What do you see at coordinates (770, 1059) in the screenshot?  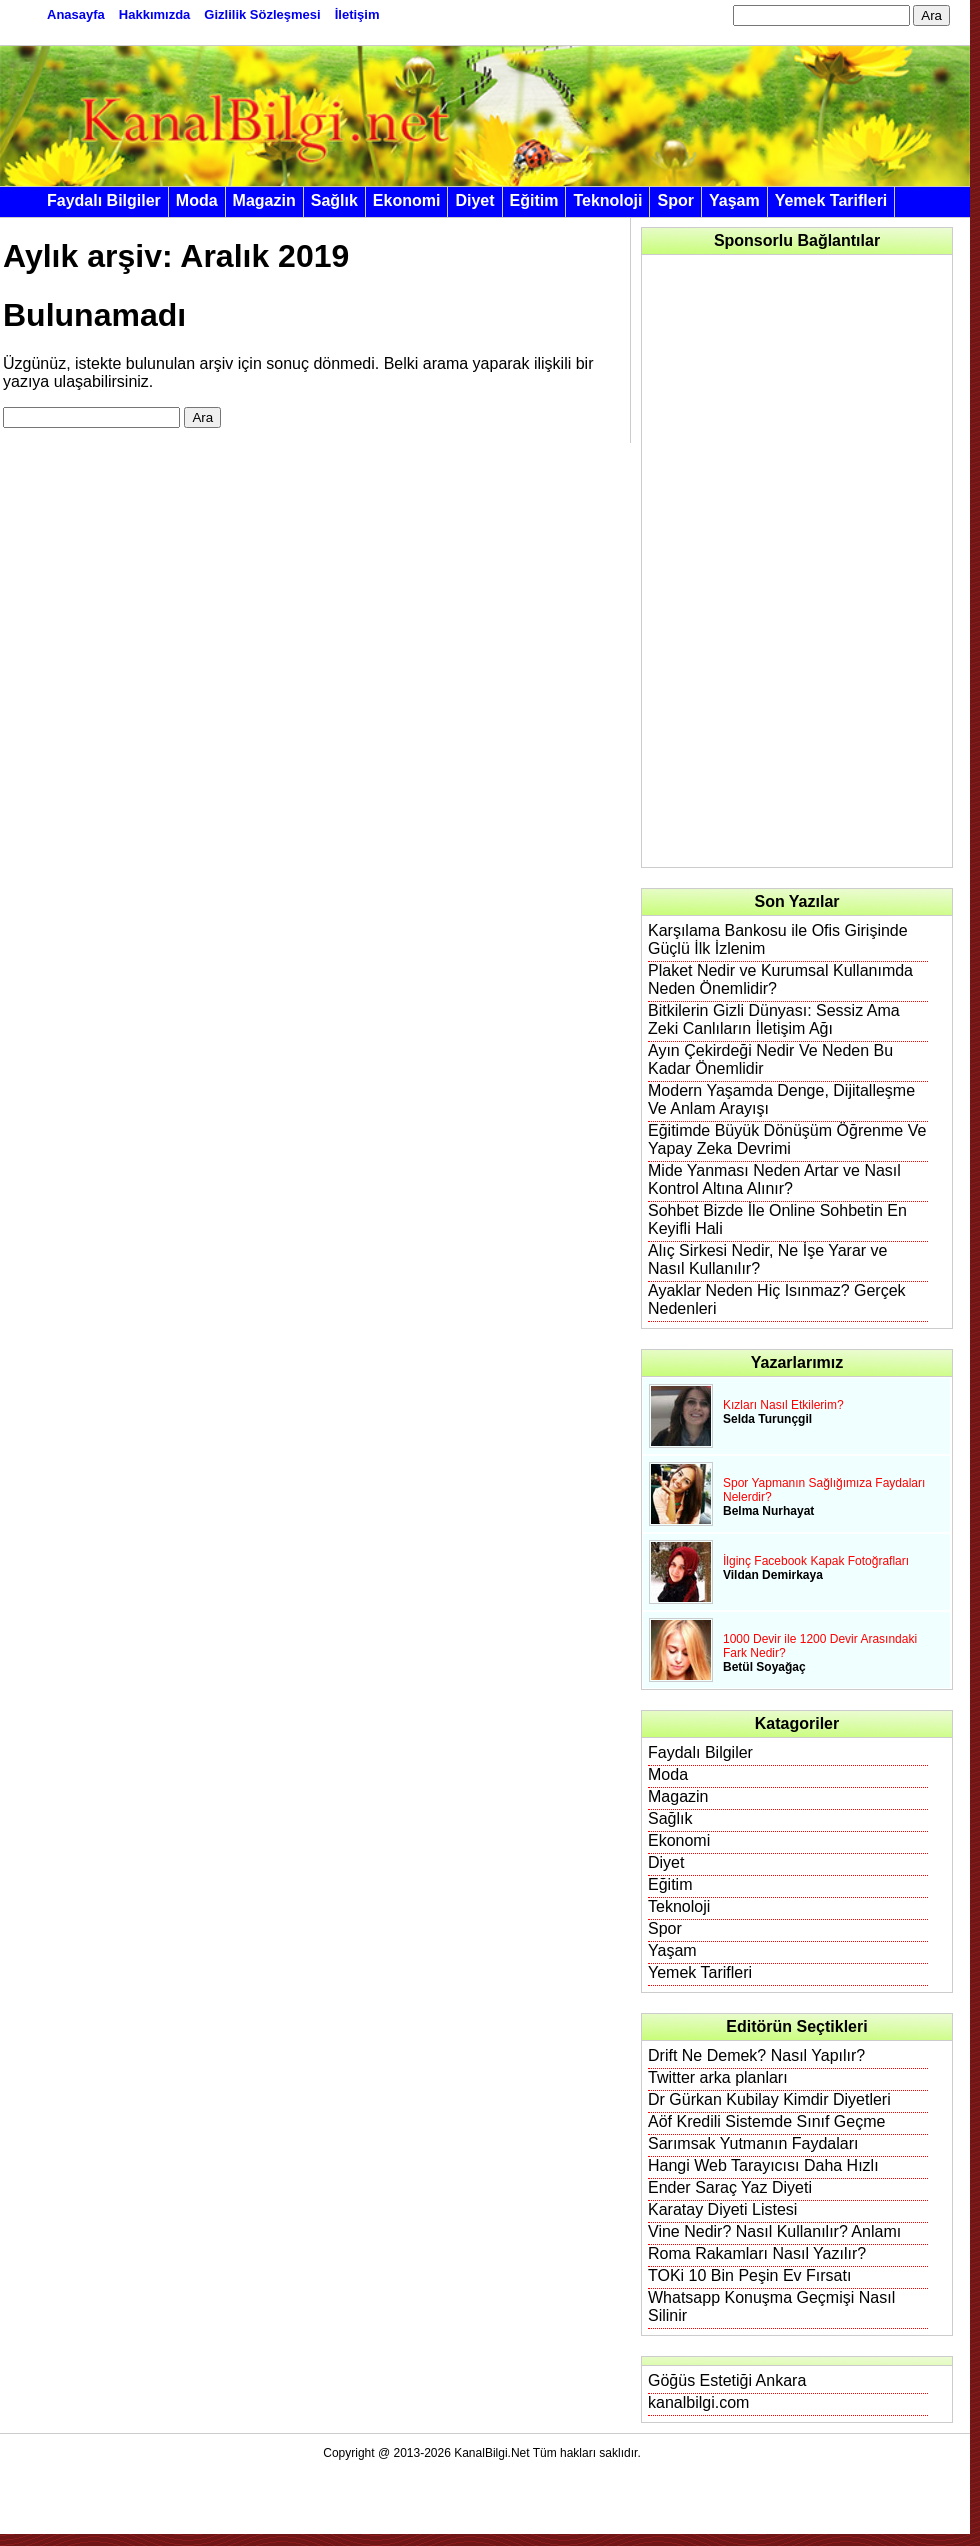 I see `Ayın Çekirdeği Nedir Ve Neden Bu Kadar Önemlidir` at bounding box center [770, 1059].